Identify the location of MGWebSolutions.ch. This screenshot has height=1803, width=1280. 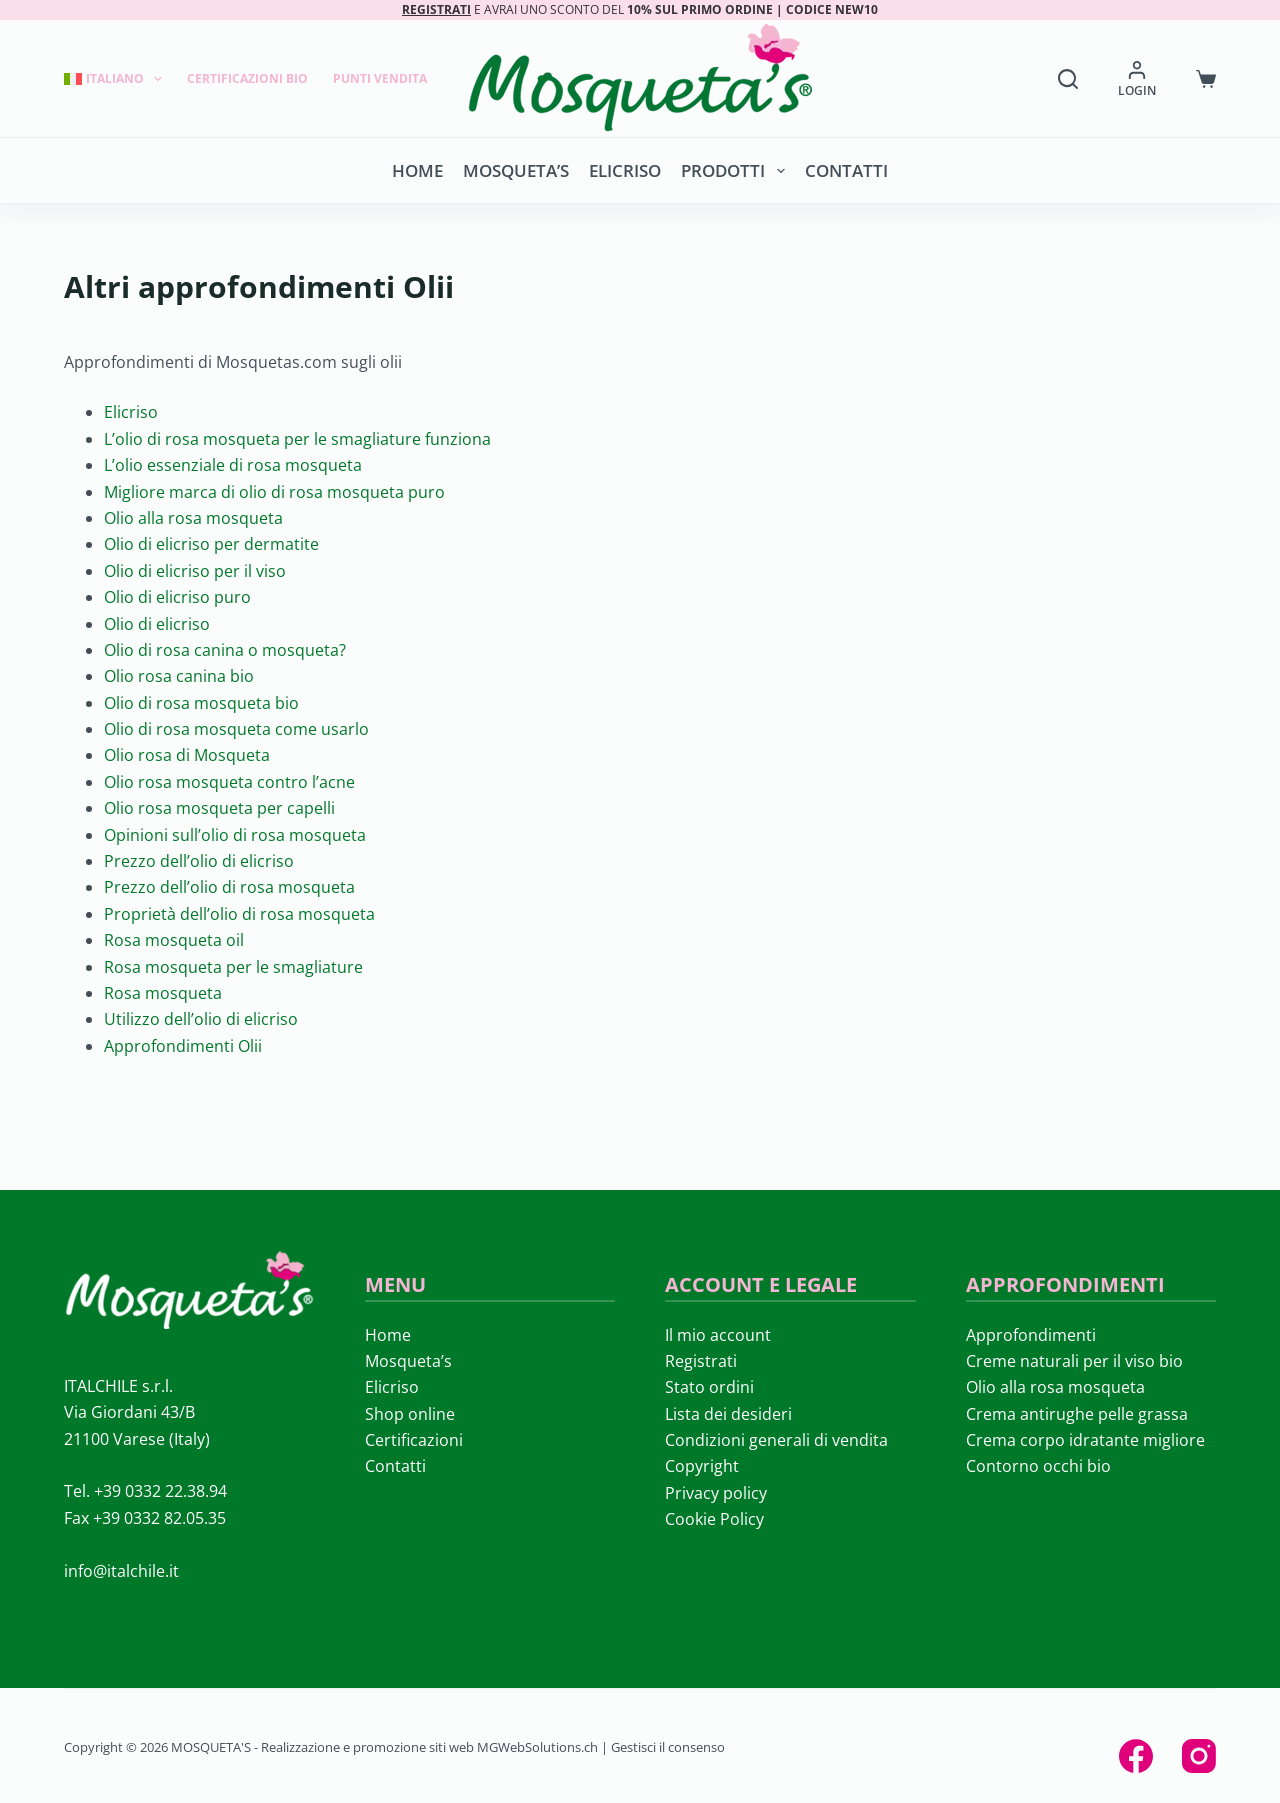
(537, 1747).